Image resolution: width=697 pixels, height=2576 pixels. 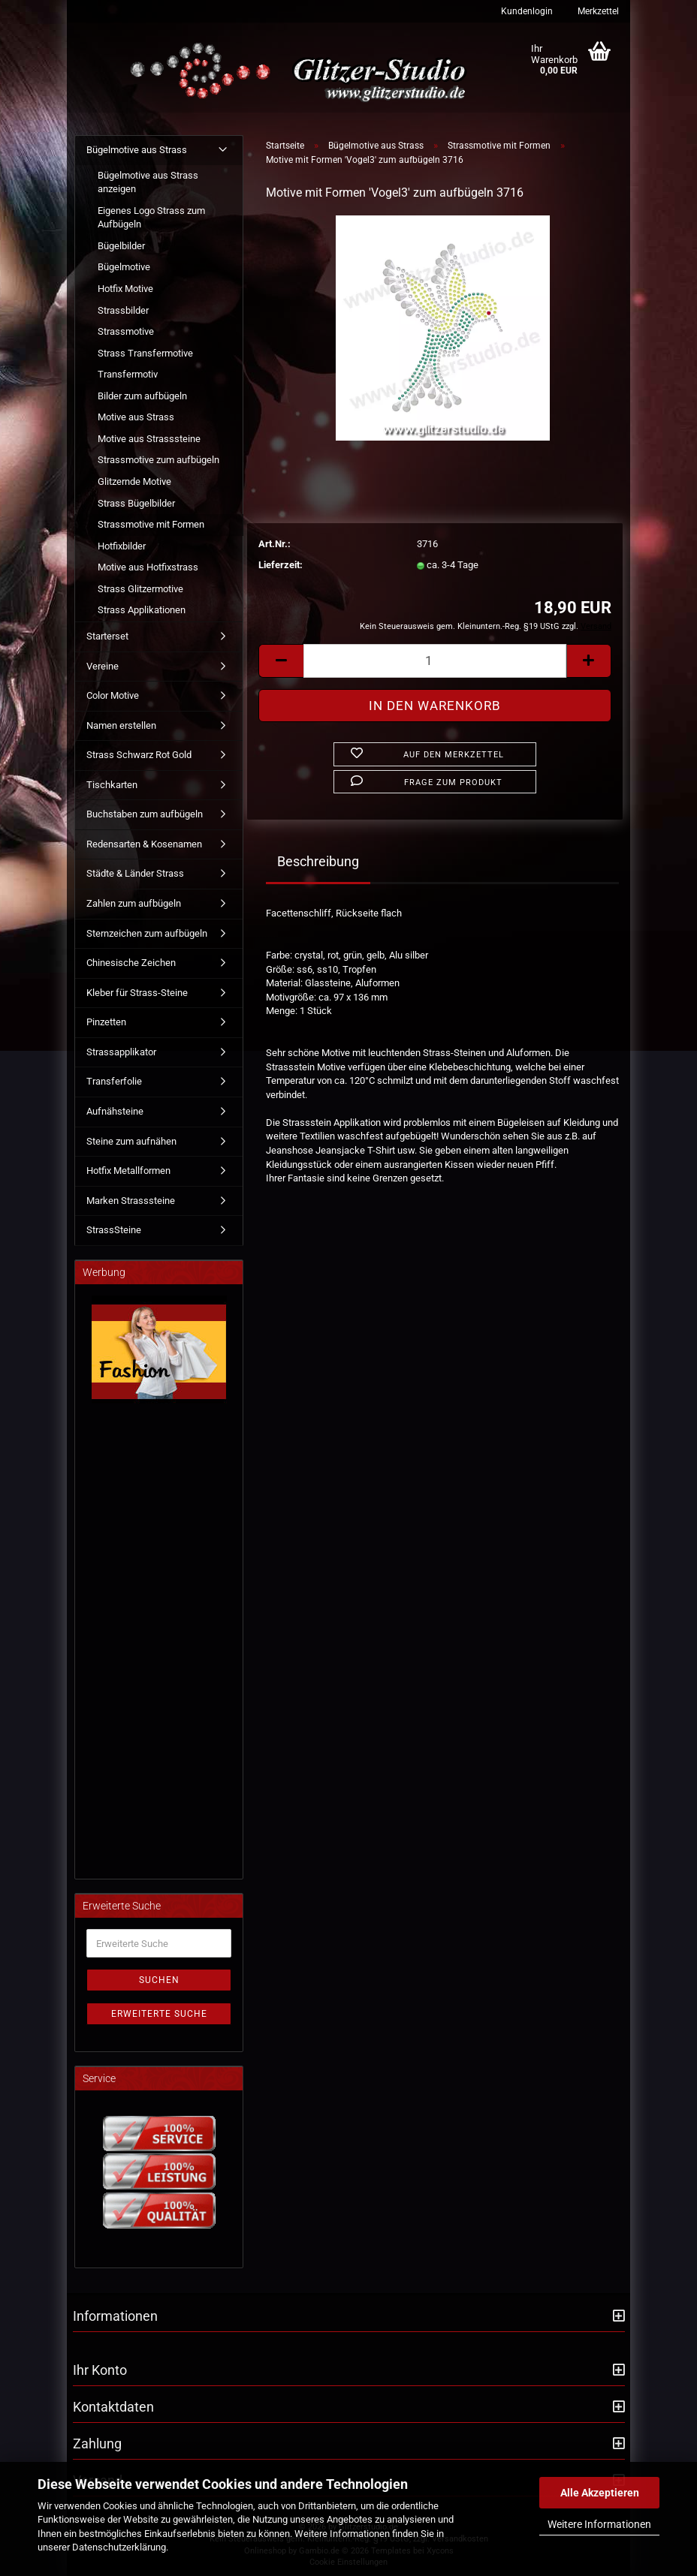 What do you see at coordinates (159, 2014) in the screenshot?
I see `Erweiterte Suche` at bounding box center [159, 2014].